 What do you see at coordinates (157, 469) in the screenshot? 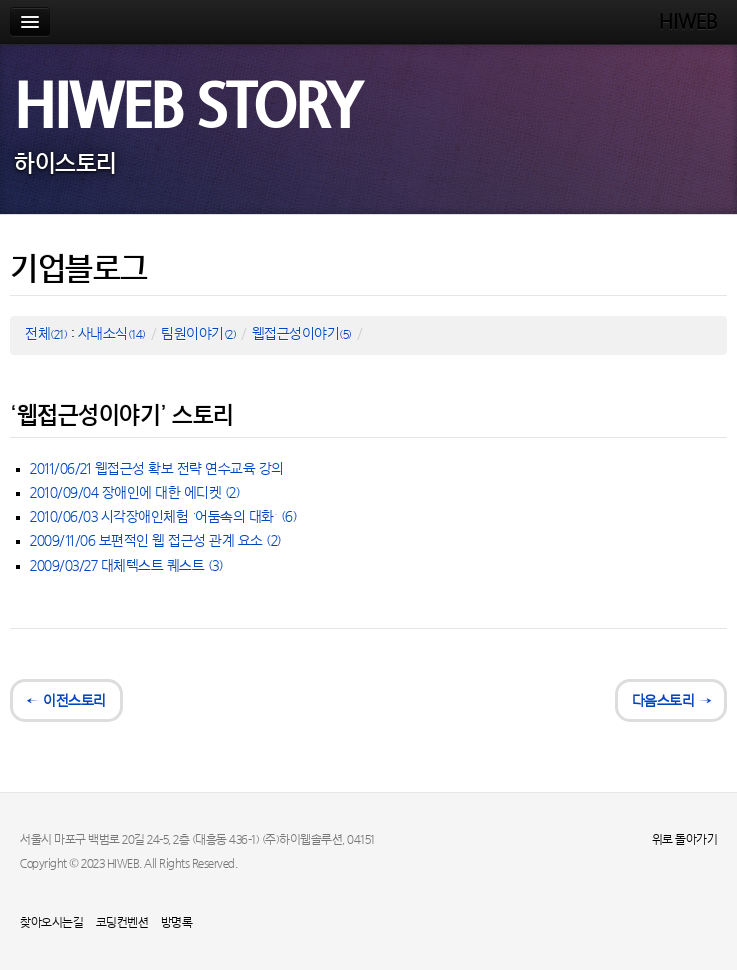
I see `2011/06/21 웹접근성 확보 전략 연수교육 강의` at bounding box center [157, 469].